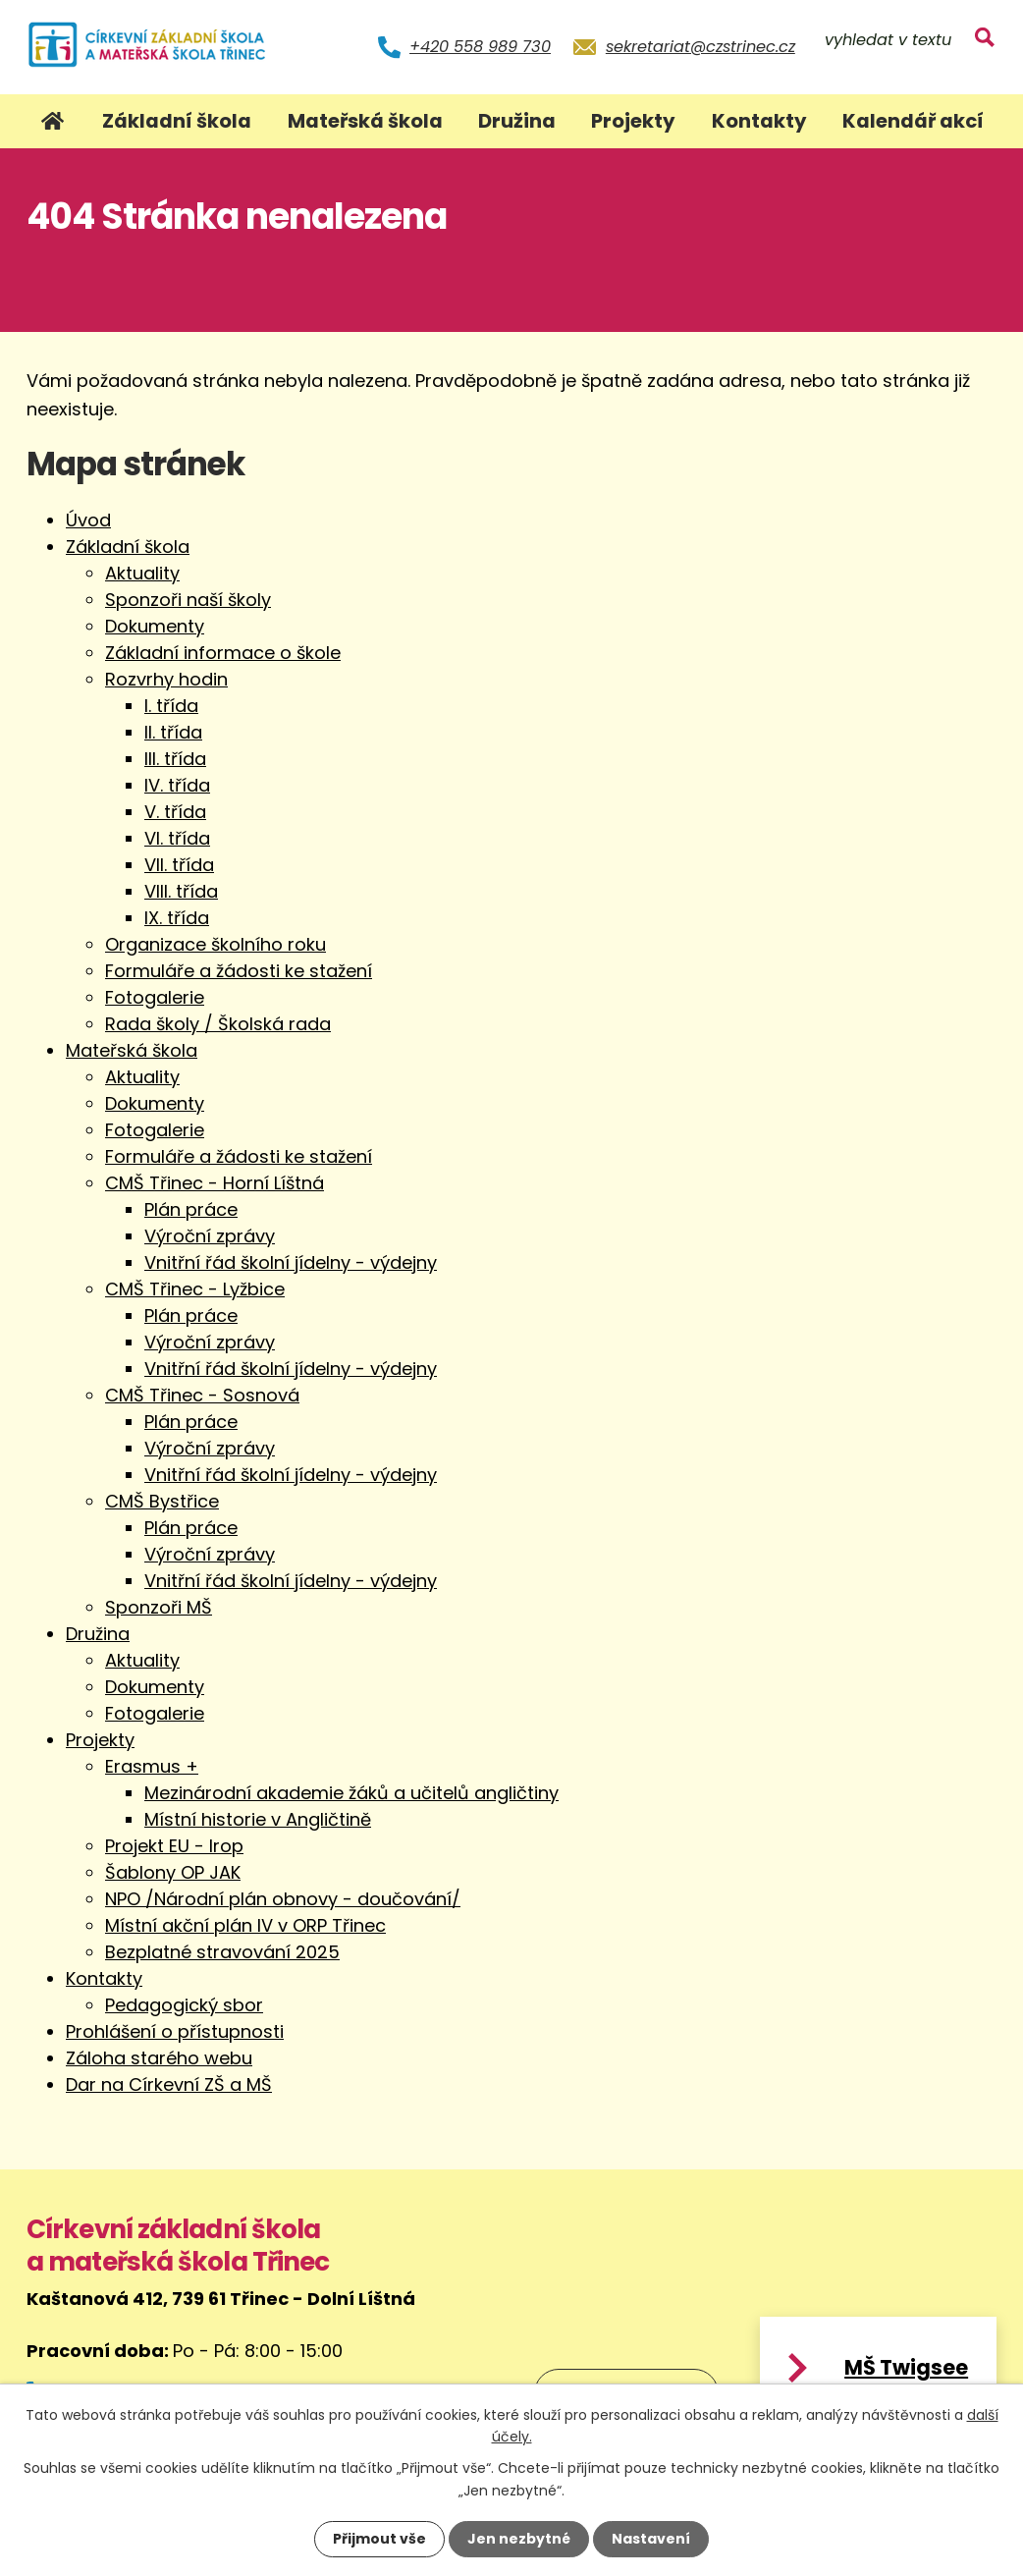  What do you see at coordinates (651, 2539) in the screenshot?
I see `Nastavení` at bounding box center [651, 2539].